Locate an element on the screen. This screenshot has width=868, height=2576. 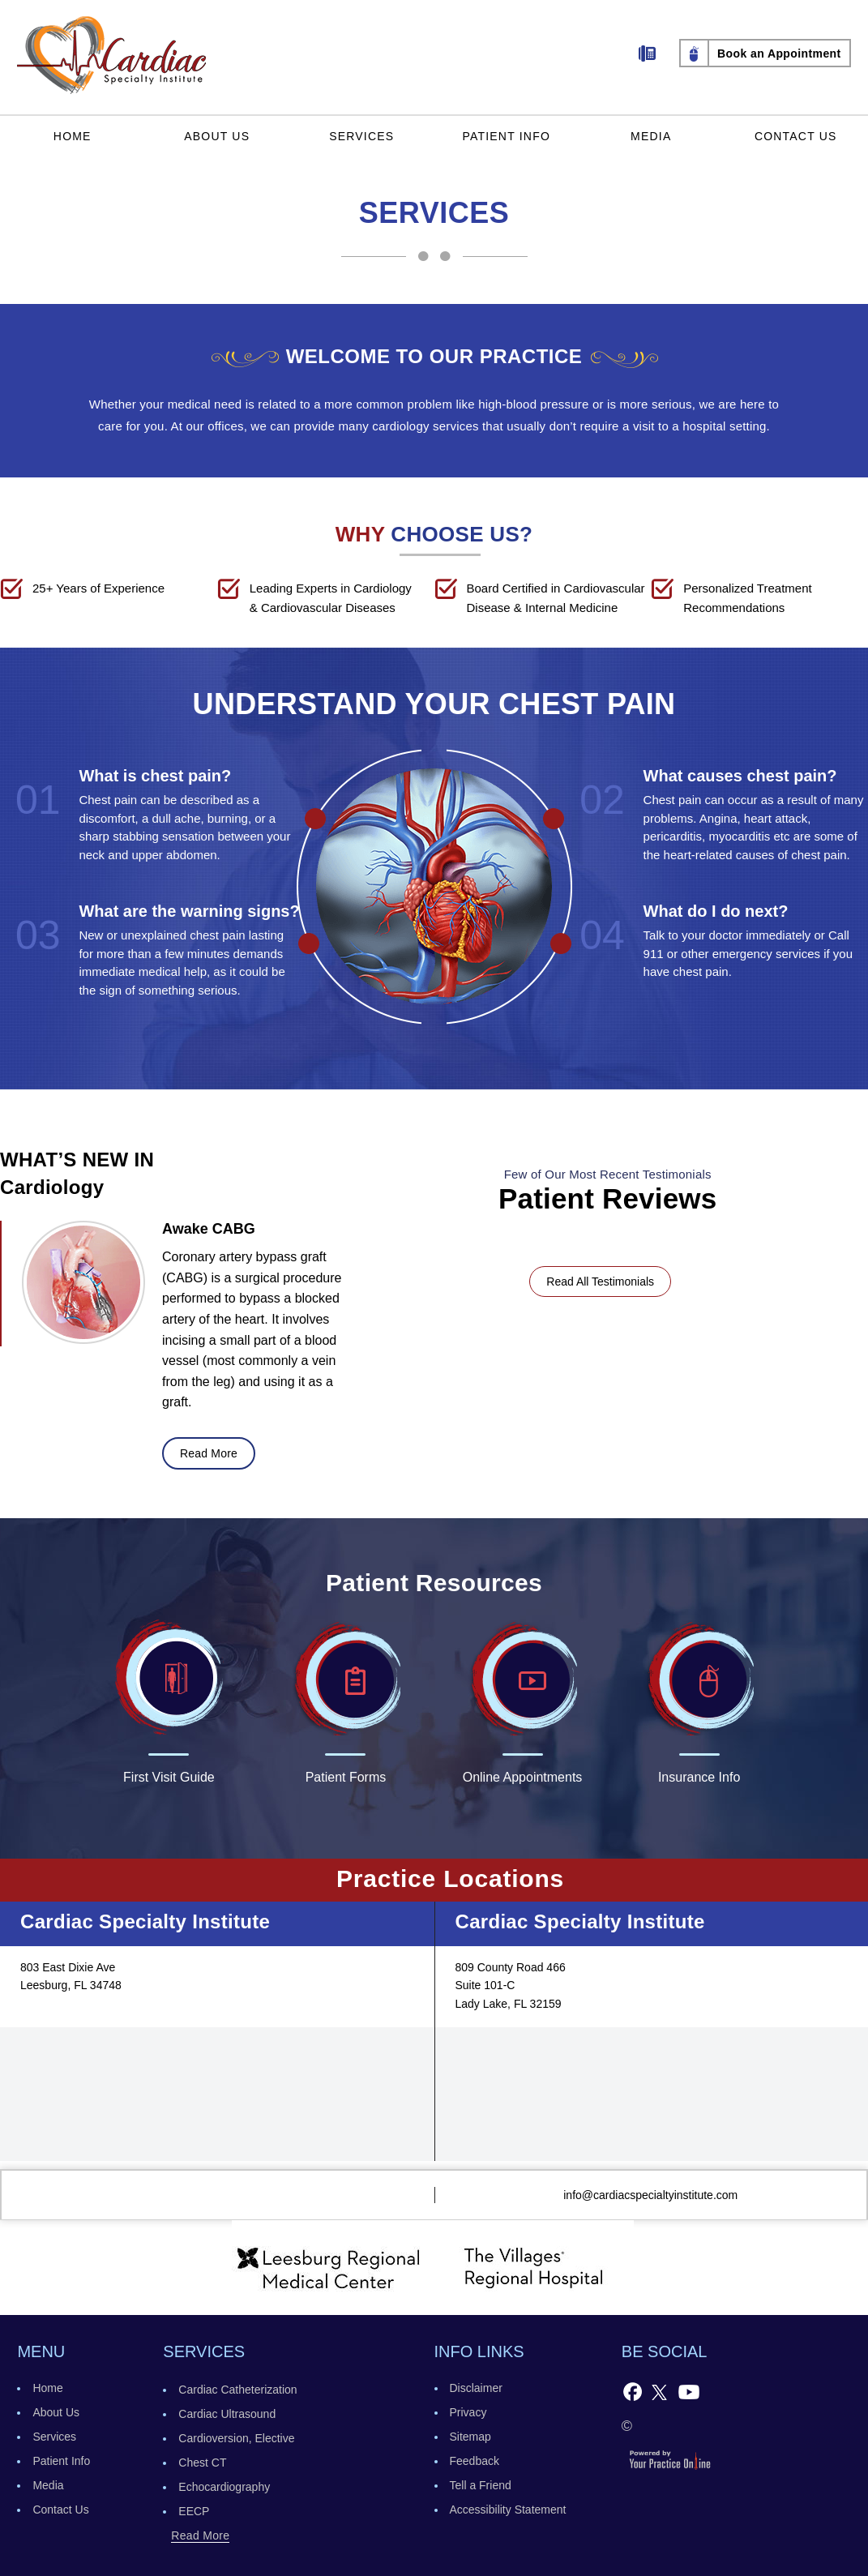
Read All Testimonials is located at coordinates (600, 1281).